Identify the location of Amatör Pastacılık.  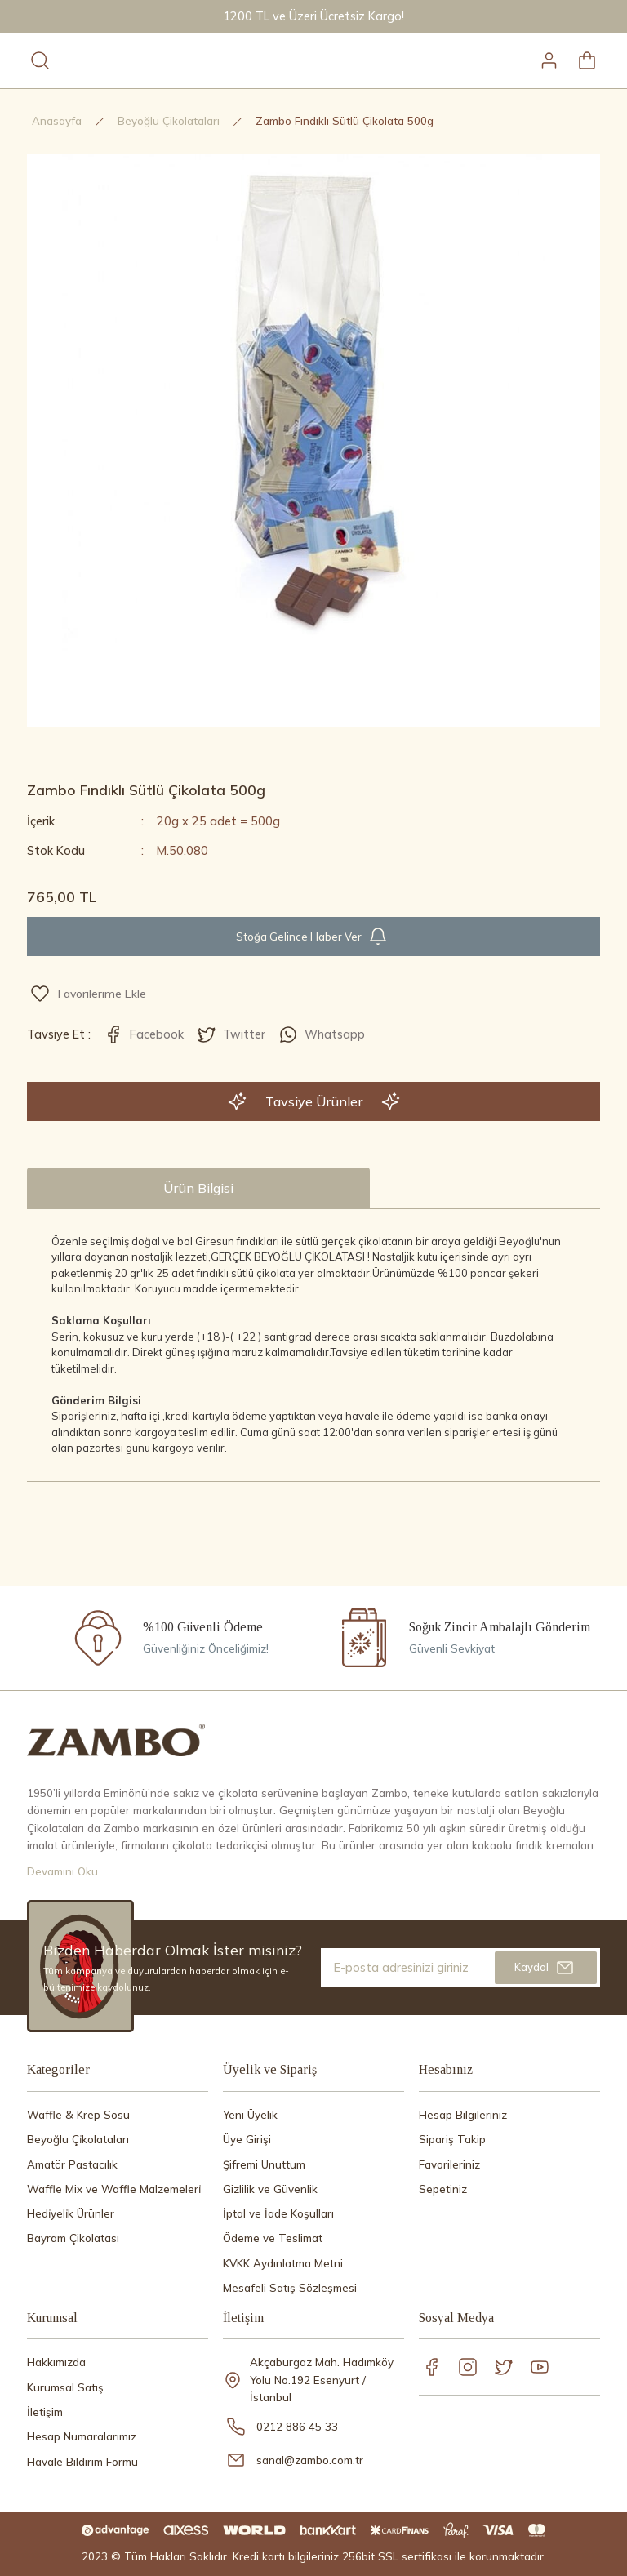
(72, 2164).